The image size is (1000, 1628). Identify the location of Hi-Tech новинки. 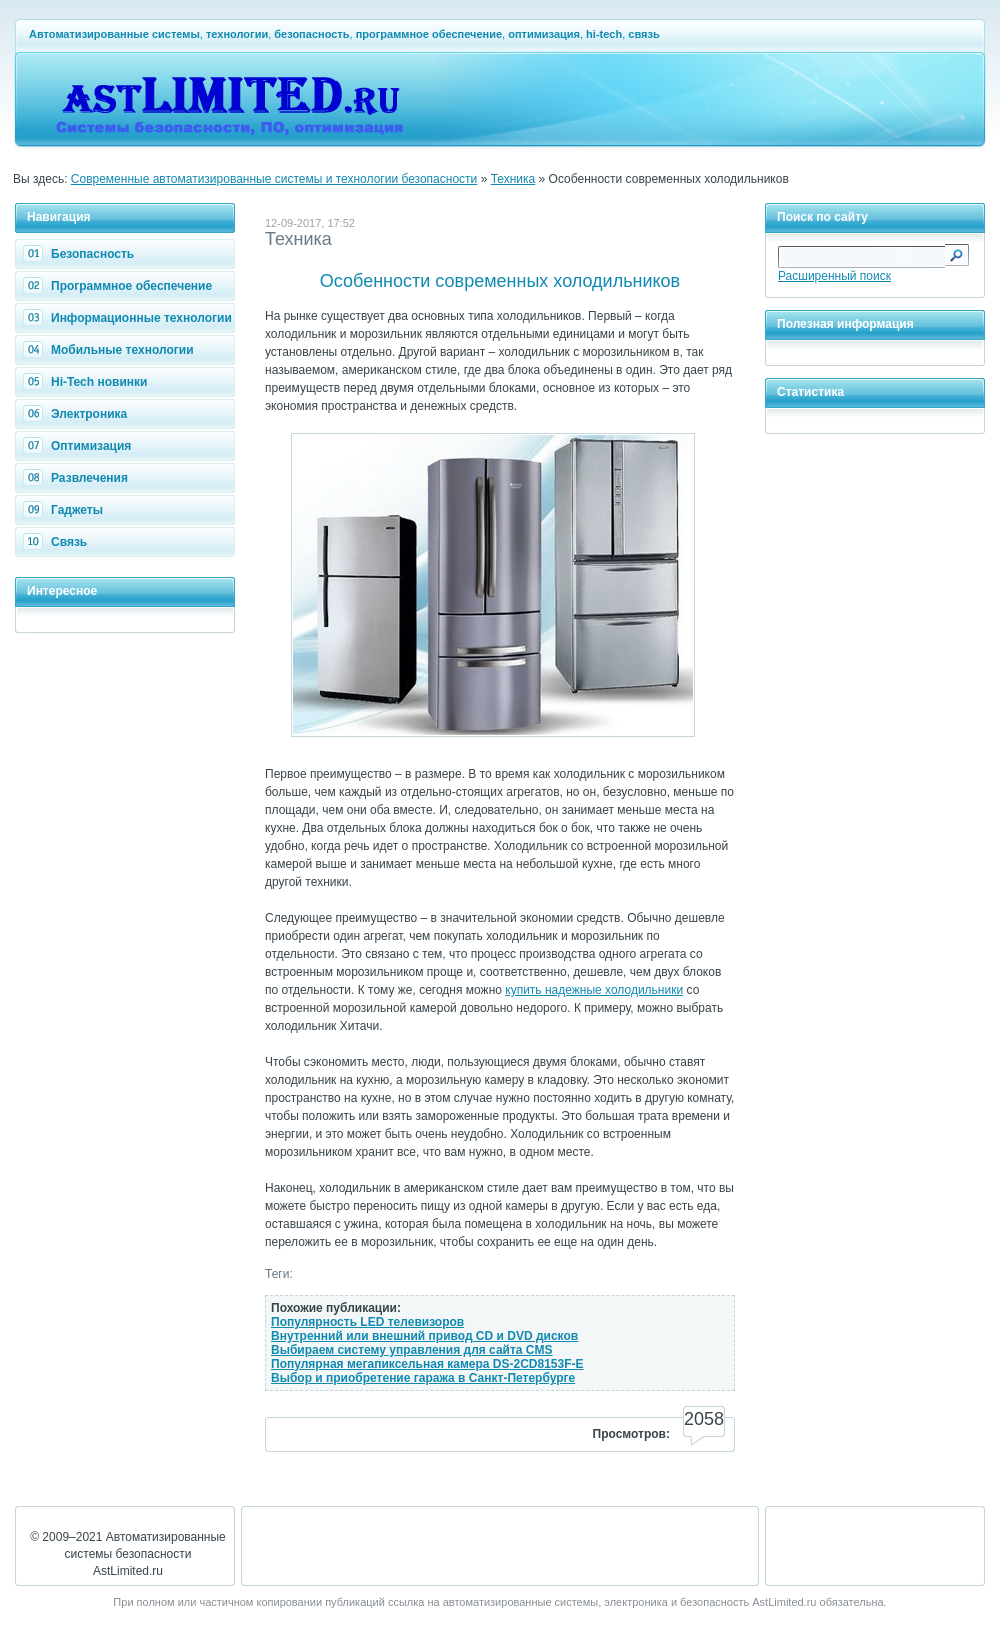
(87, 382).